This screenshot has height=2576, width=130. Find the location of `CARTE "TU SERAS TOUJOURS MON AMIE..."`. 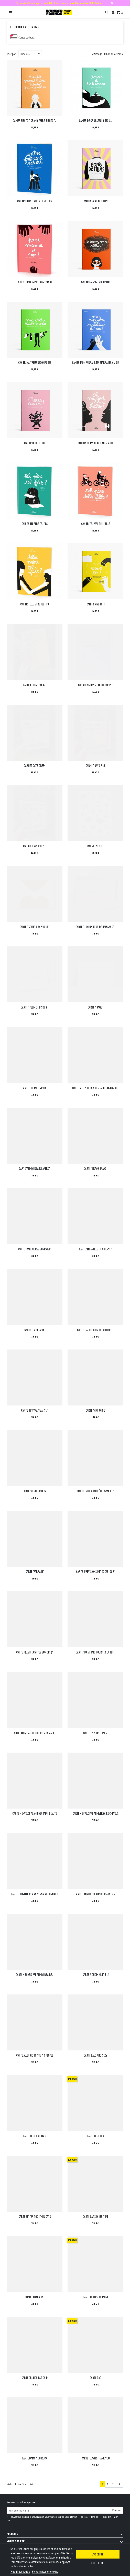

CARTE "TU SERAS TOUJOURS MON AMIE..." is located at coordinates (35, 1733).